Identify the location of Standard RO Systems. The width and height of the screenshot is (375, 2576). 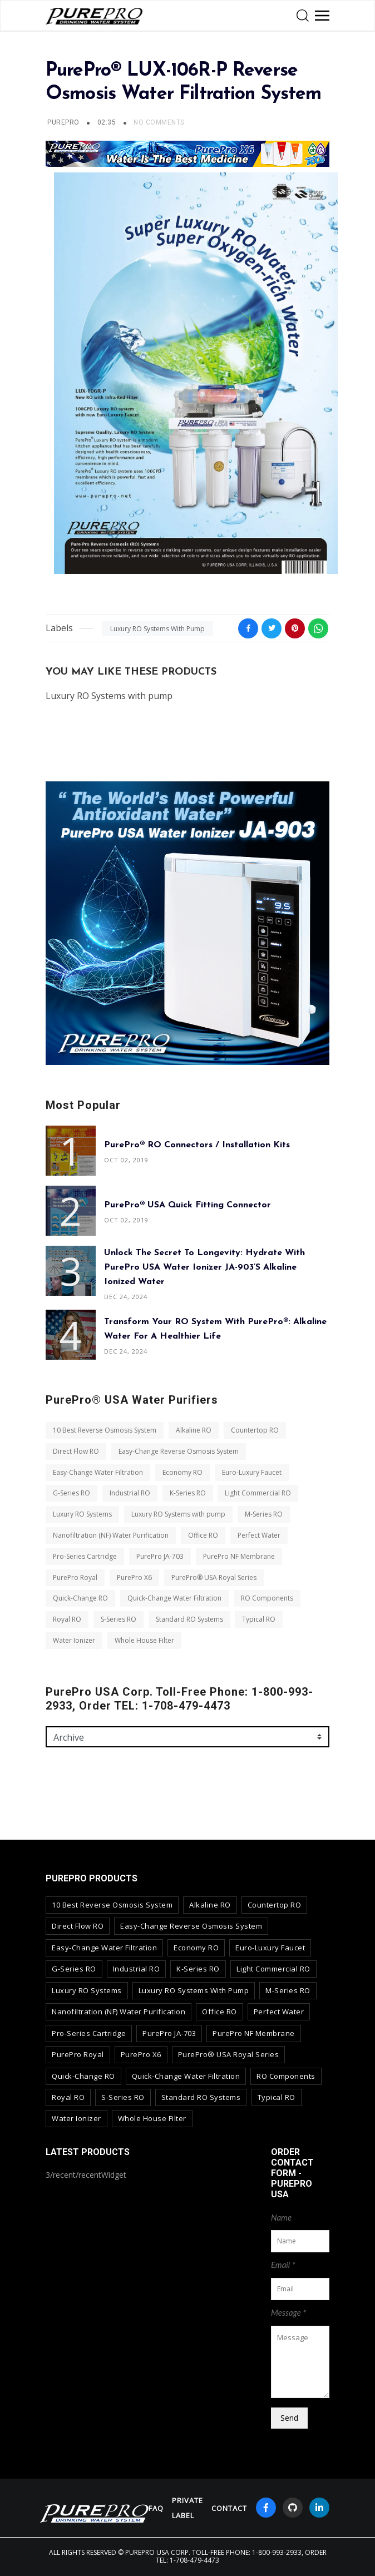
(189, 1619).